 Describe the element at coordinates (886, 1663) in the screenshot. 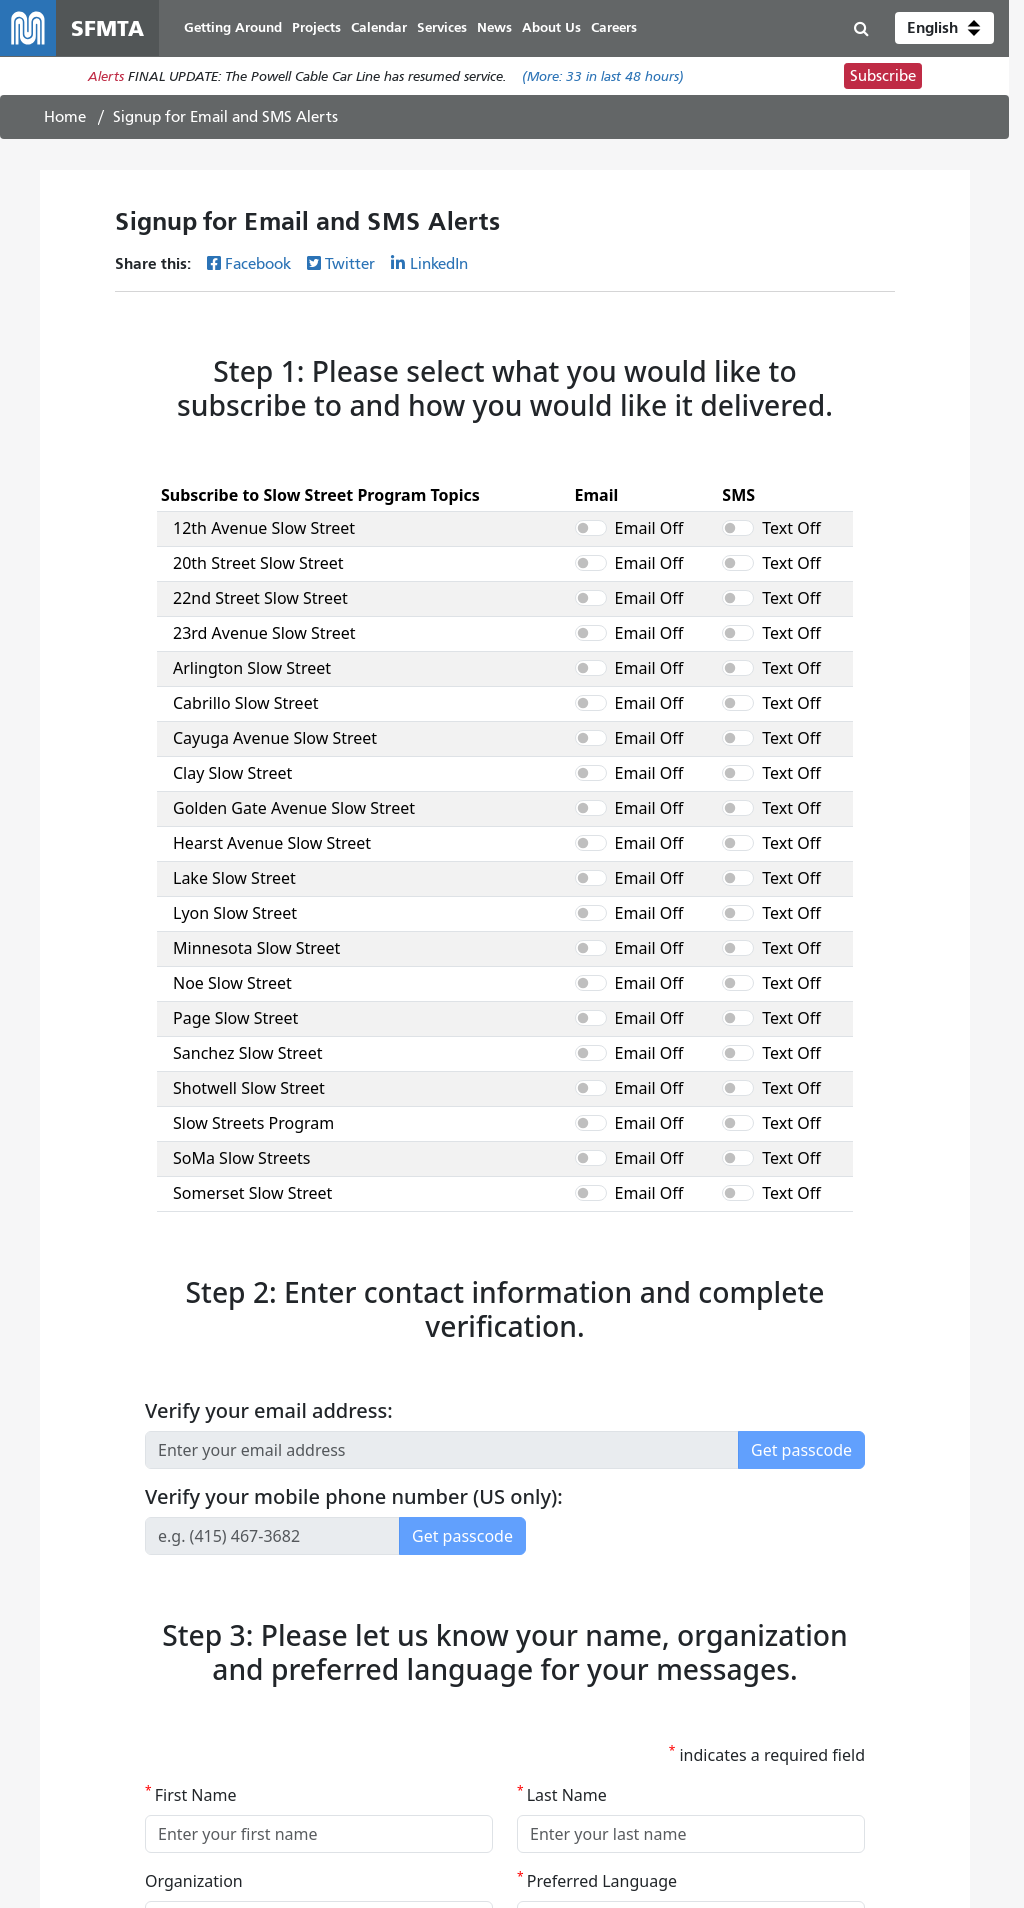

I see ` [SFMTA Instagram page]` at that location.